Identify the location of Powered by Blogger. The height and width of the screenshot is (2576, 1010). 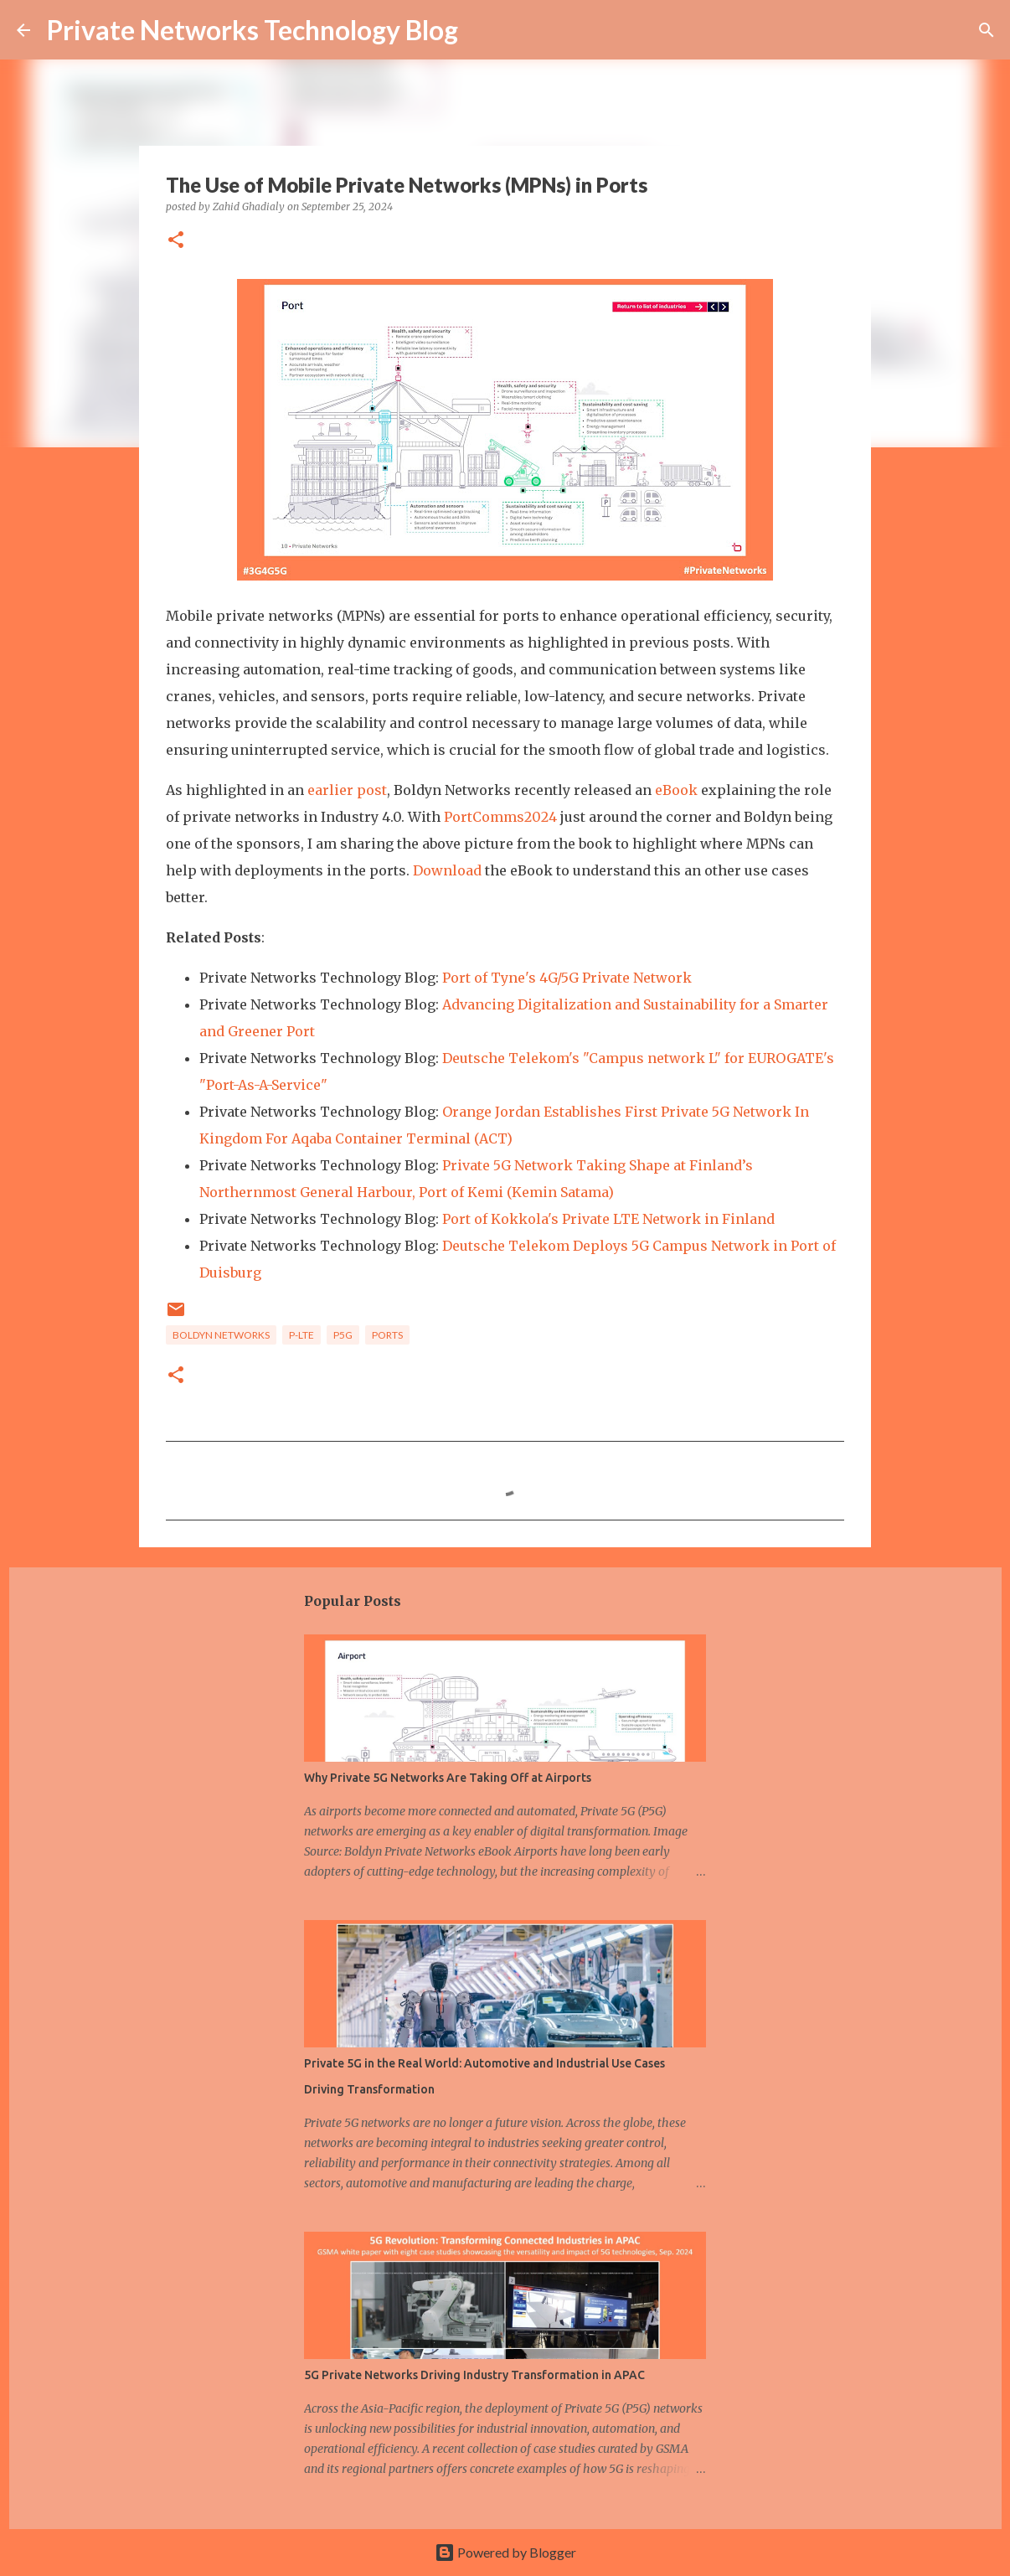
(505, 2552).